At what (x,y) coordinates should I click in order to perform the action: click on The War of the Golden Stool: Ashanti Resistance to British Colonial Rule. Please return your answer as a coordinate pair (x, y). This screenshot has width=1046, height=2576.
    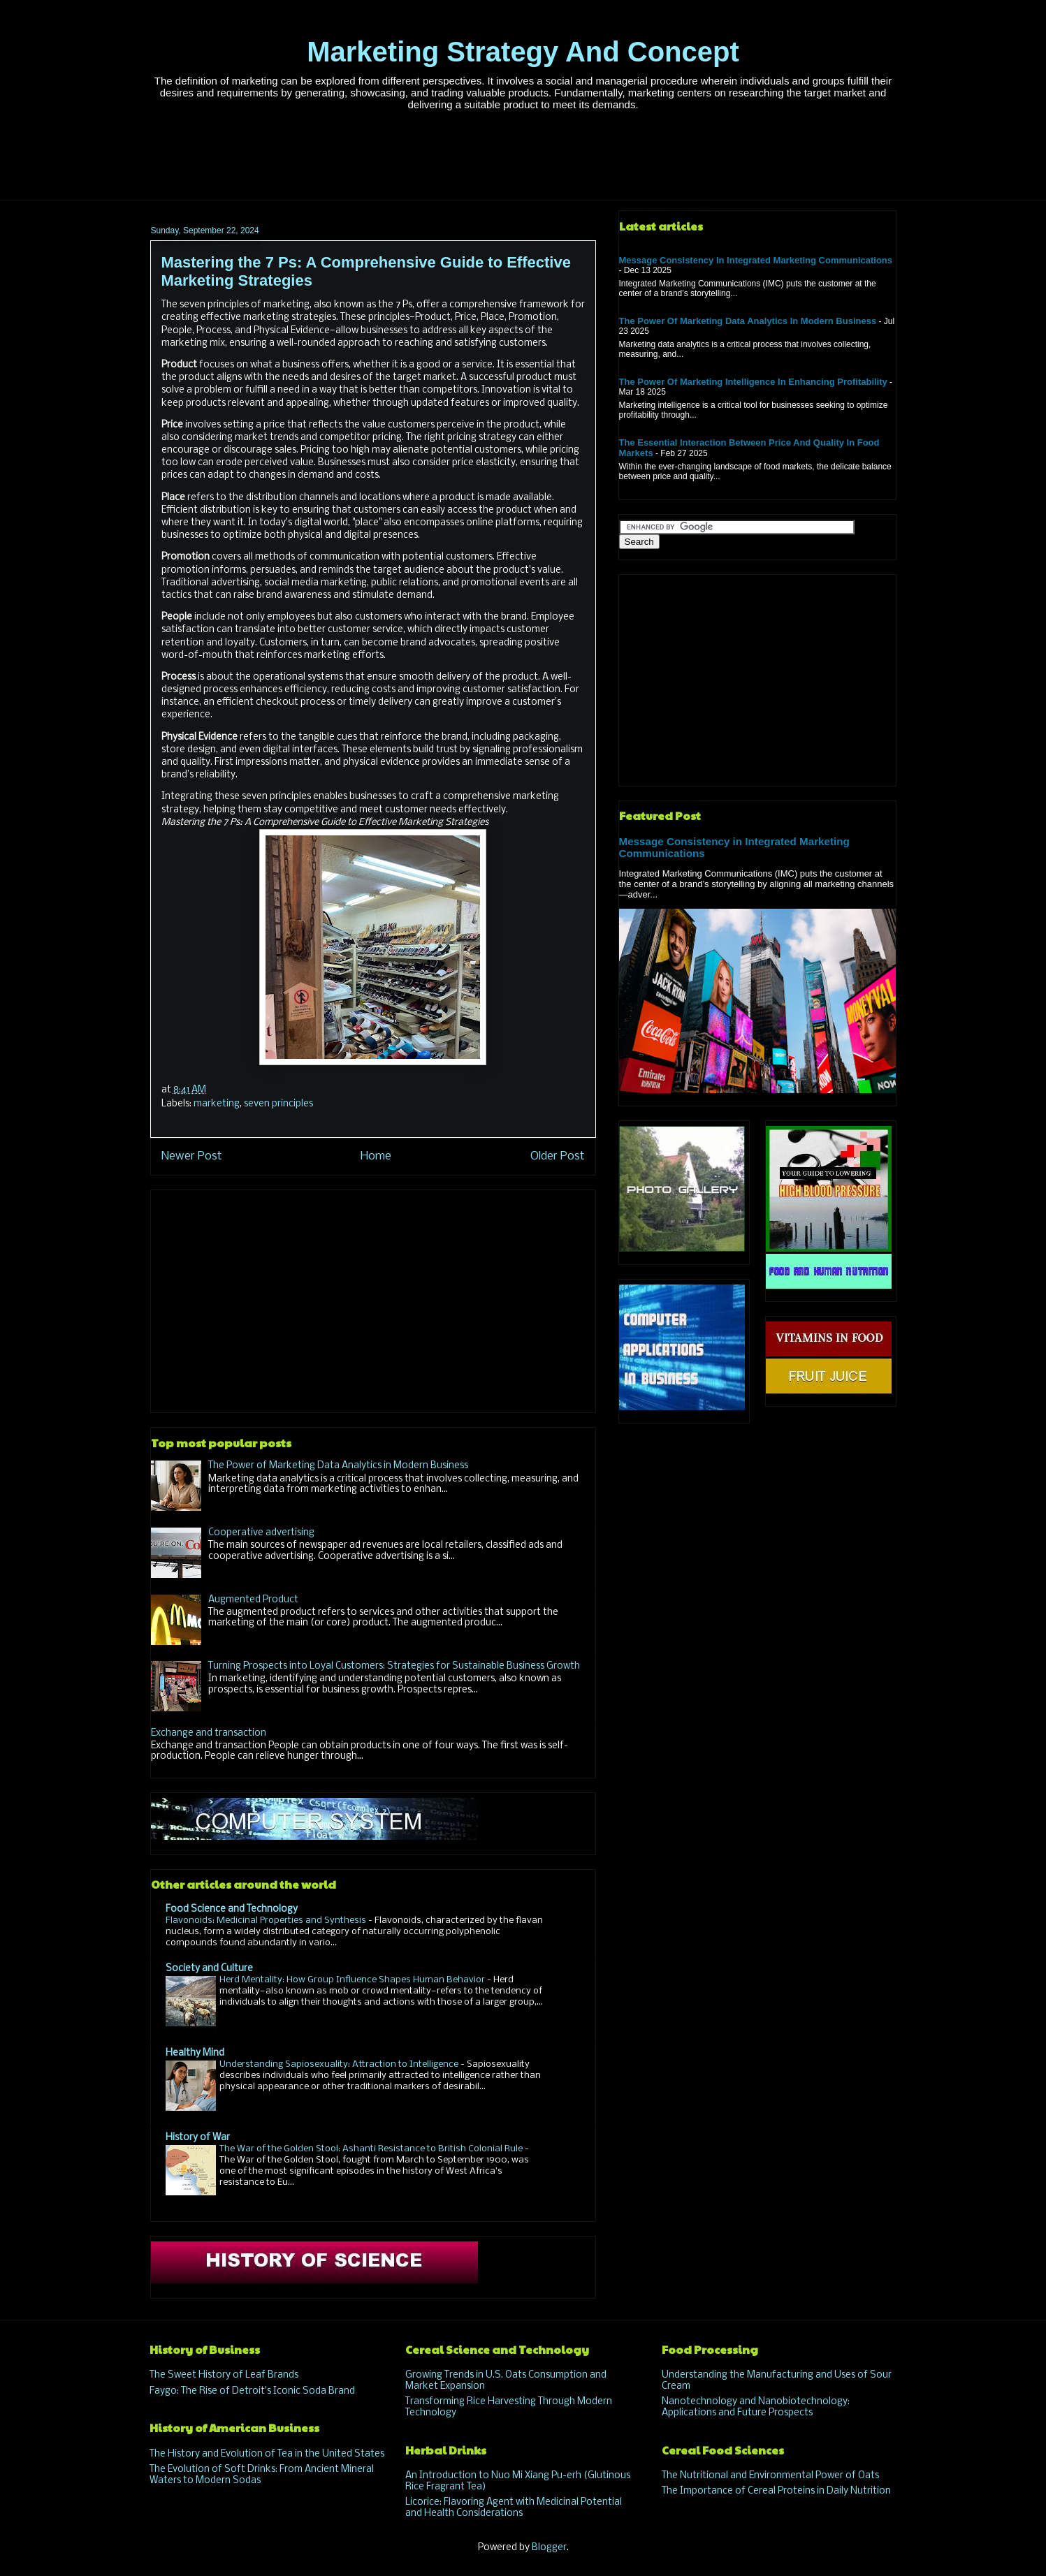
    Looking at the image, I should click on (372, 2148).